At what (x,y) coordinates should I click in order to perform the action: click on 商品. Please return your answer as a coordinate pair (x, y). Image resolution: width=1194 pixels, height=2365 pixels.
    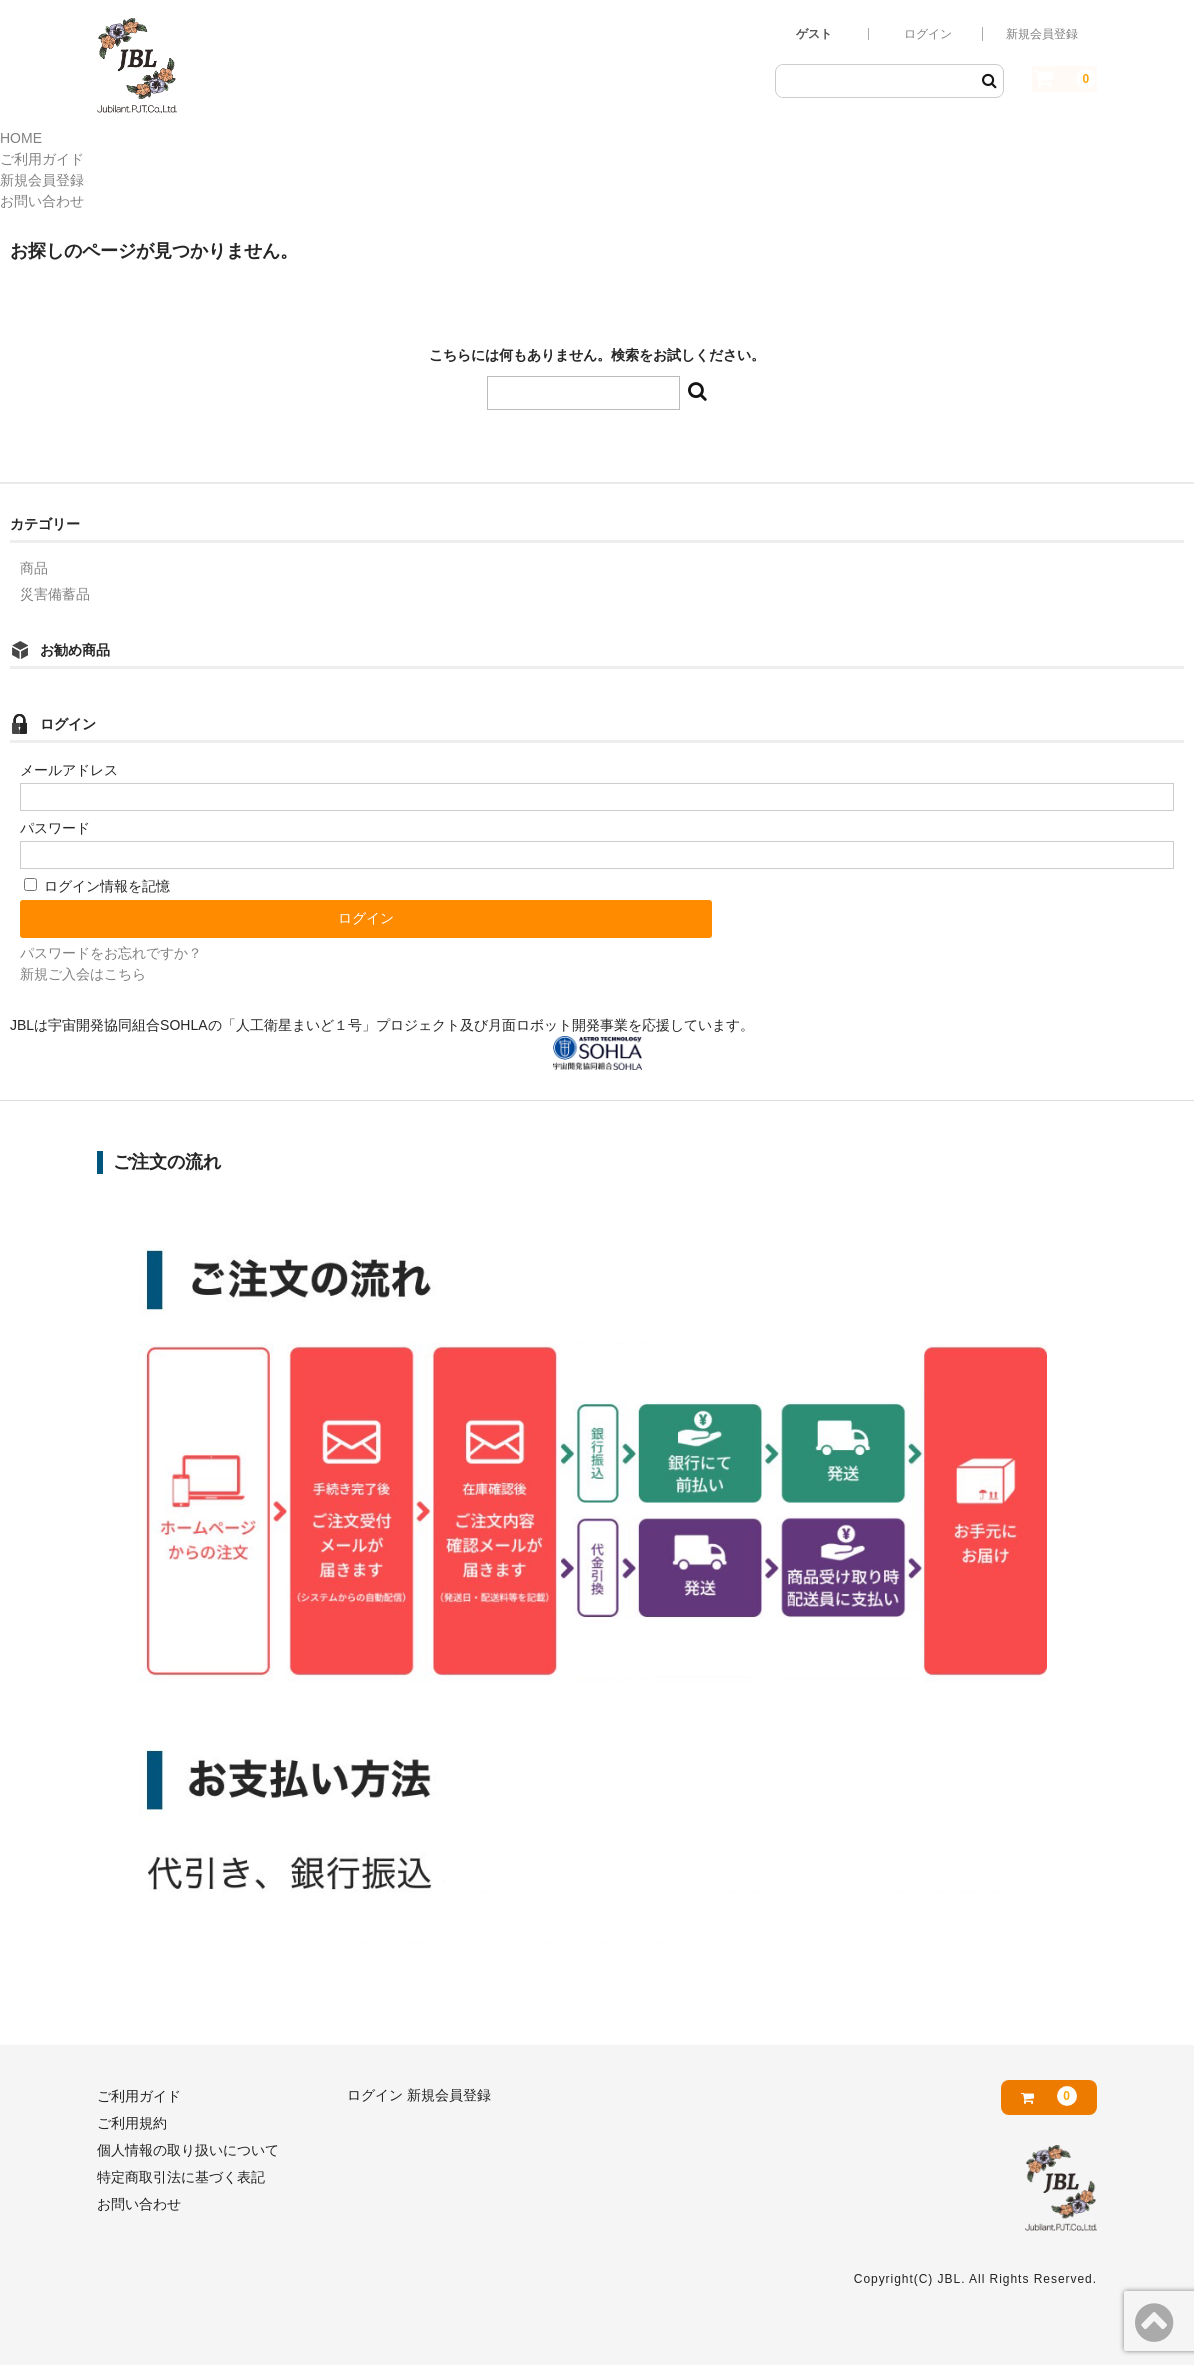
    Looking at the image, I should click on (34, 568).